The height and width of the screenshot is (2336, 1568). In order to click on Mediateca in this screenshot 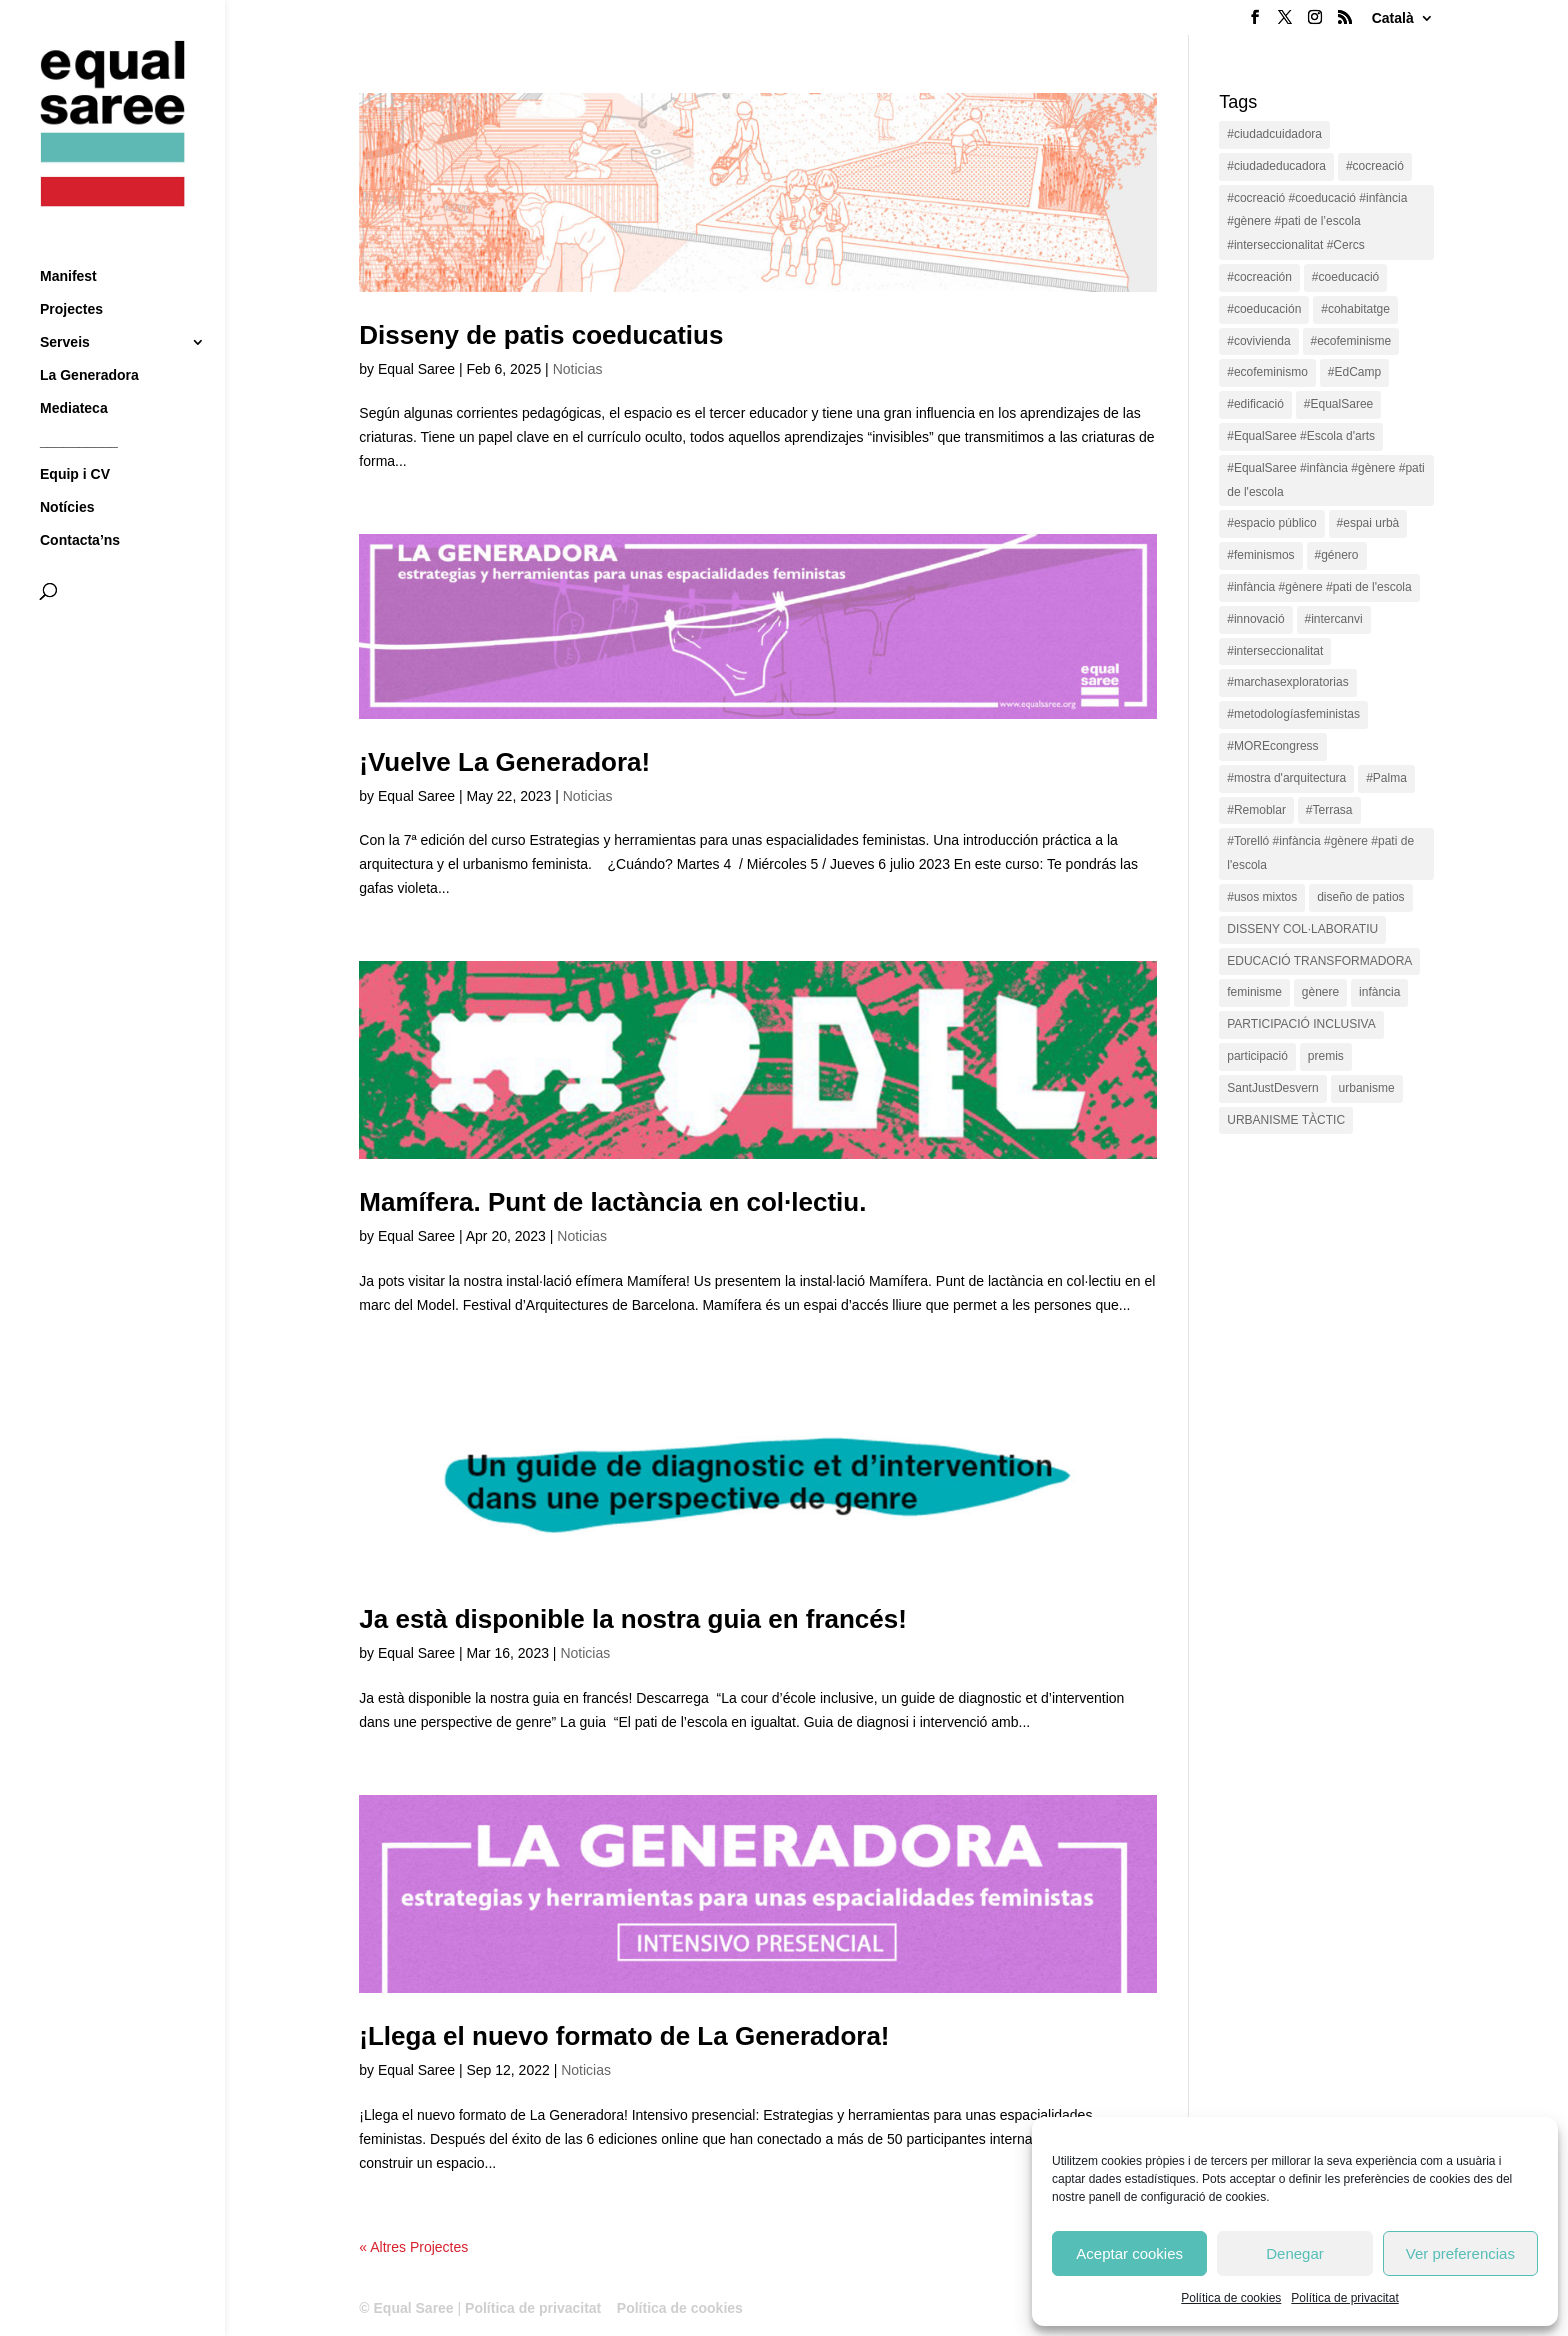, I will do `click(74, 371)`.